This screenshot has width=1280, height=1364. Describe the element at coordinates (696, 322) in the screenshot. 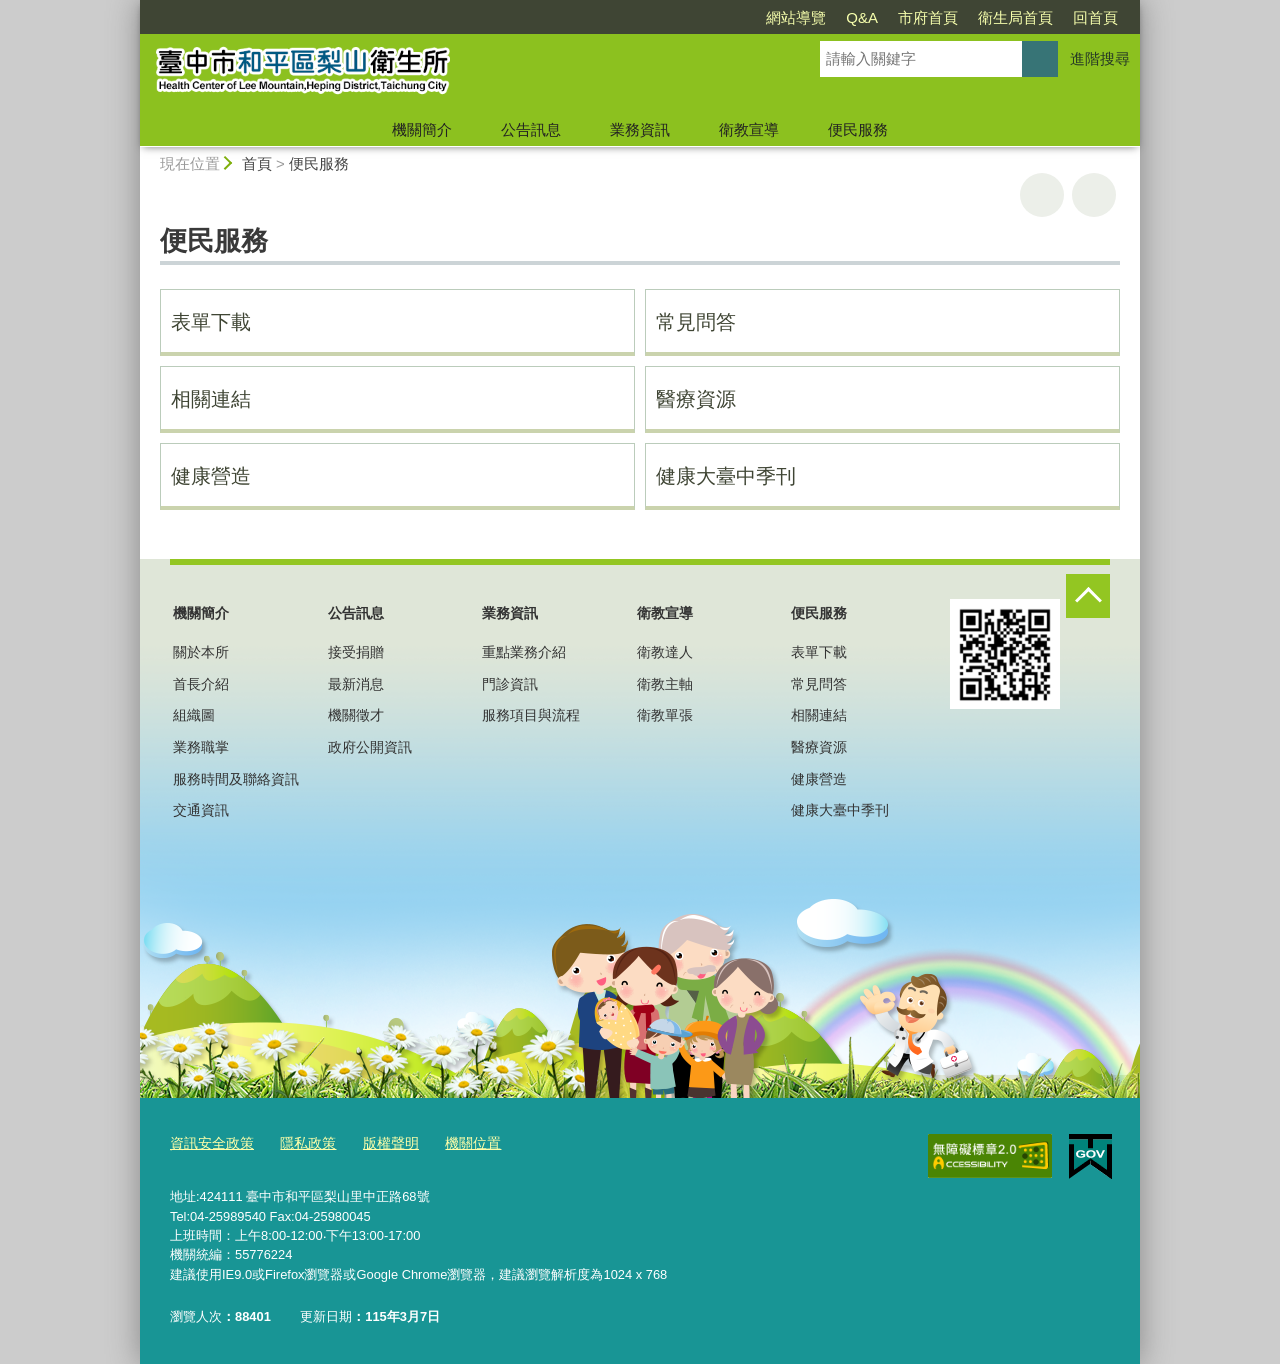

I see `常見問答` at that location.